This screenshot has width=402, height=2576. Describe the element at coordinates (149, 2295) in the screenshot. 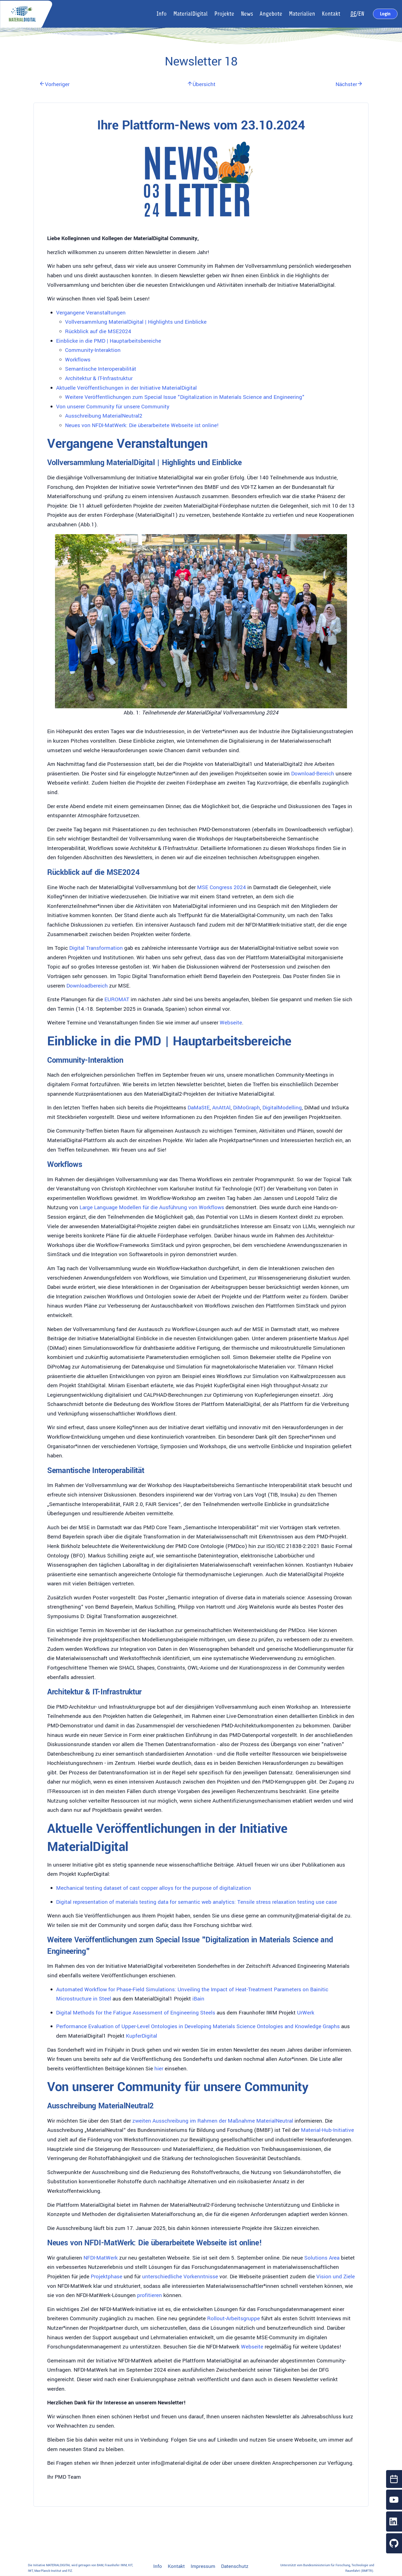

I see `profitieren` at that location.